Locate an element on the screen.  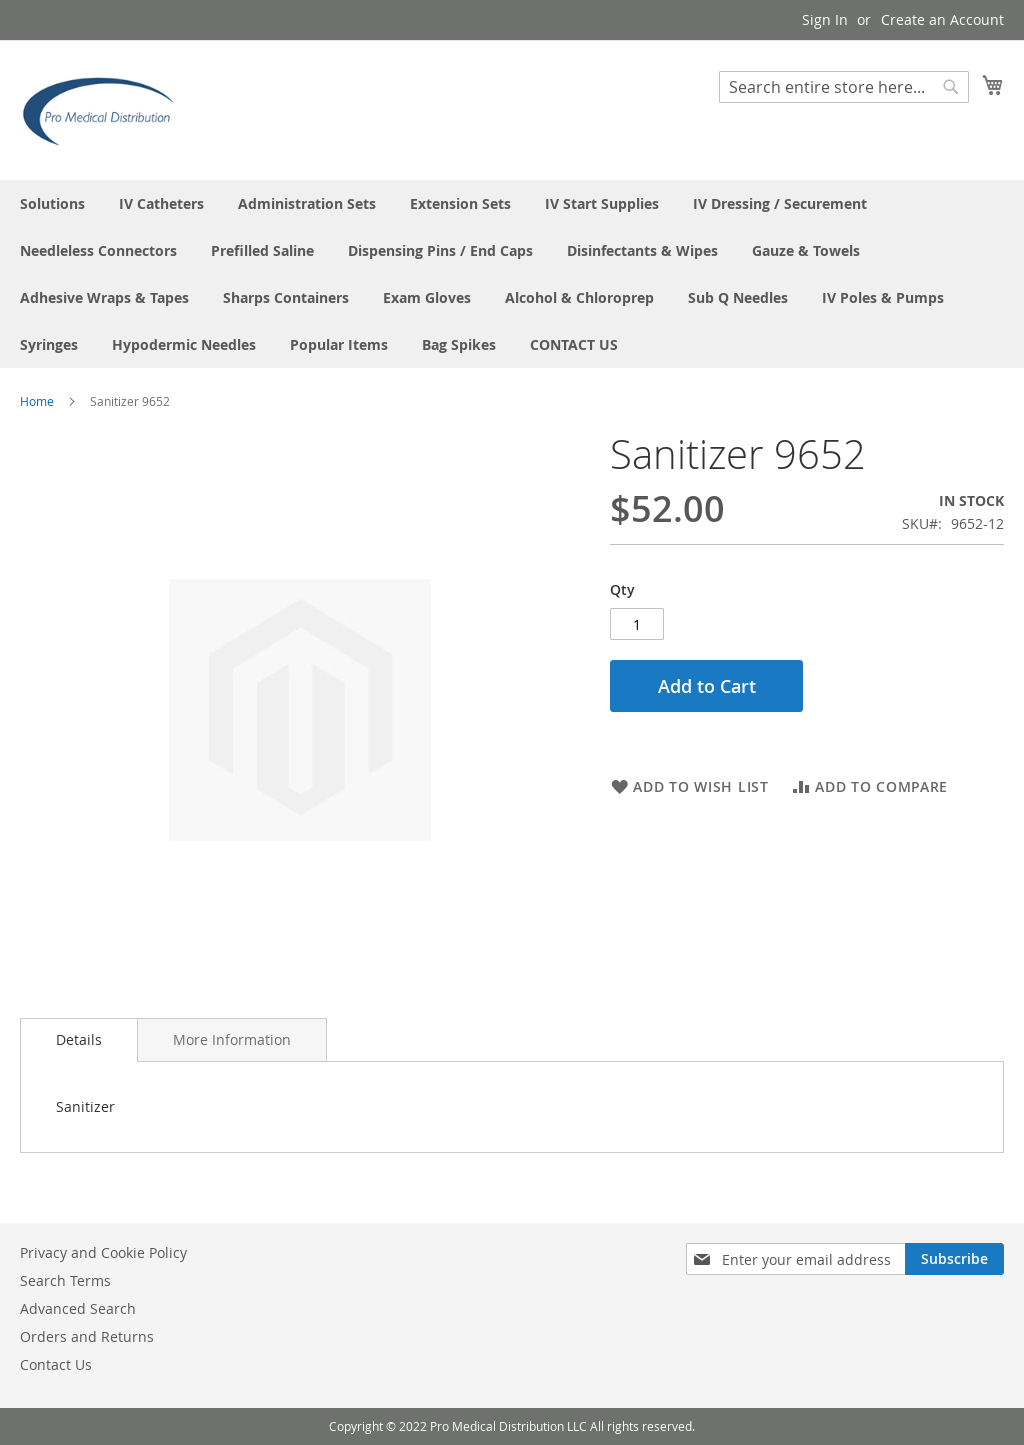
[menuitem] is located at coordinates (52, 203).